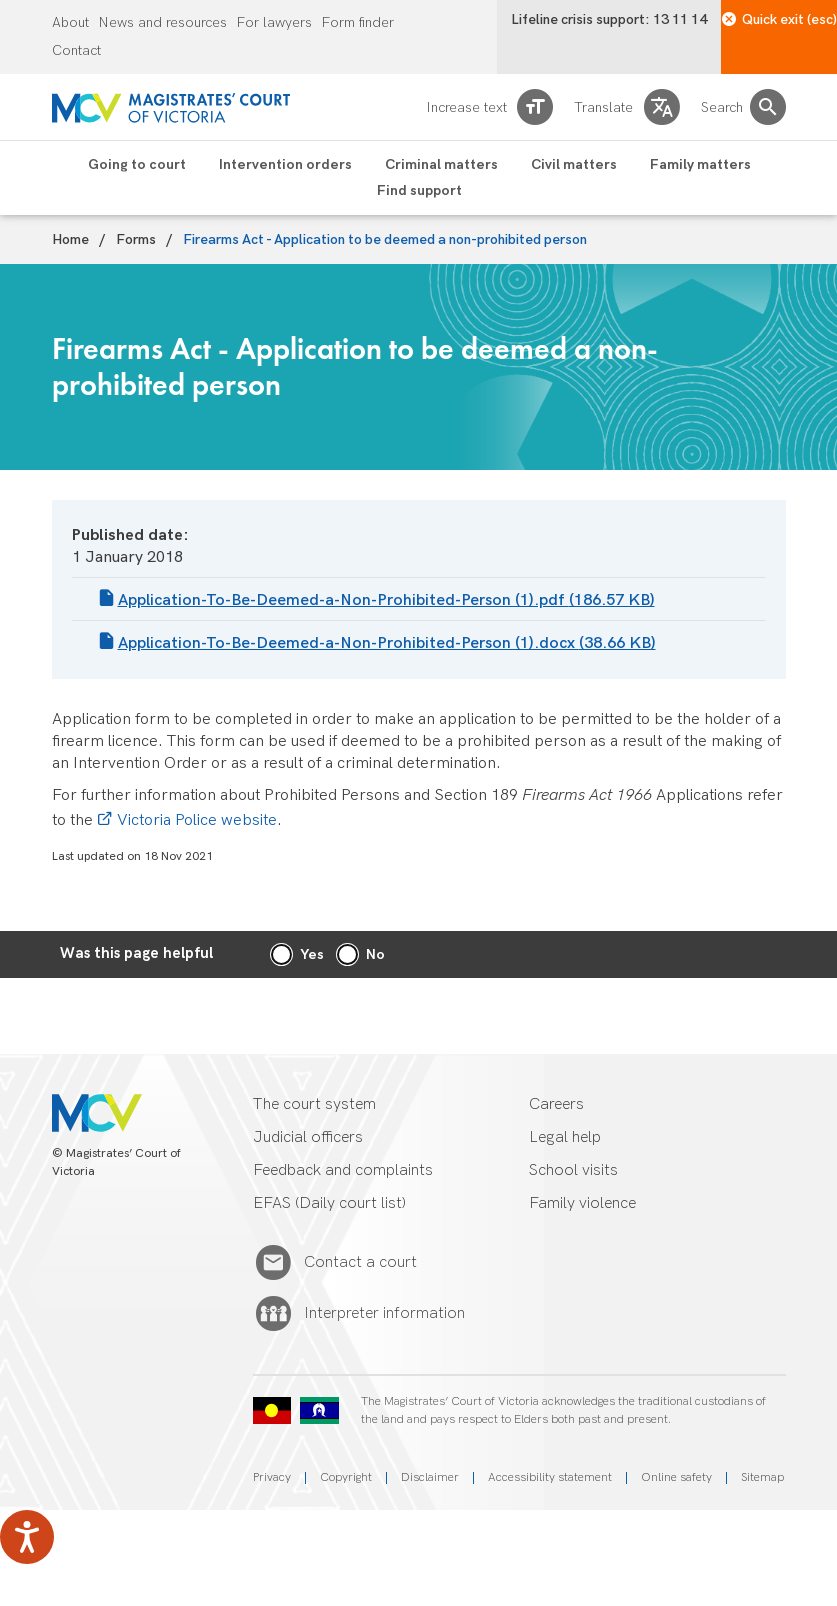  I want to click on Victoria Police website, so click(197, 820).